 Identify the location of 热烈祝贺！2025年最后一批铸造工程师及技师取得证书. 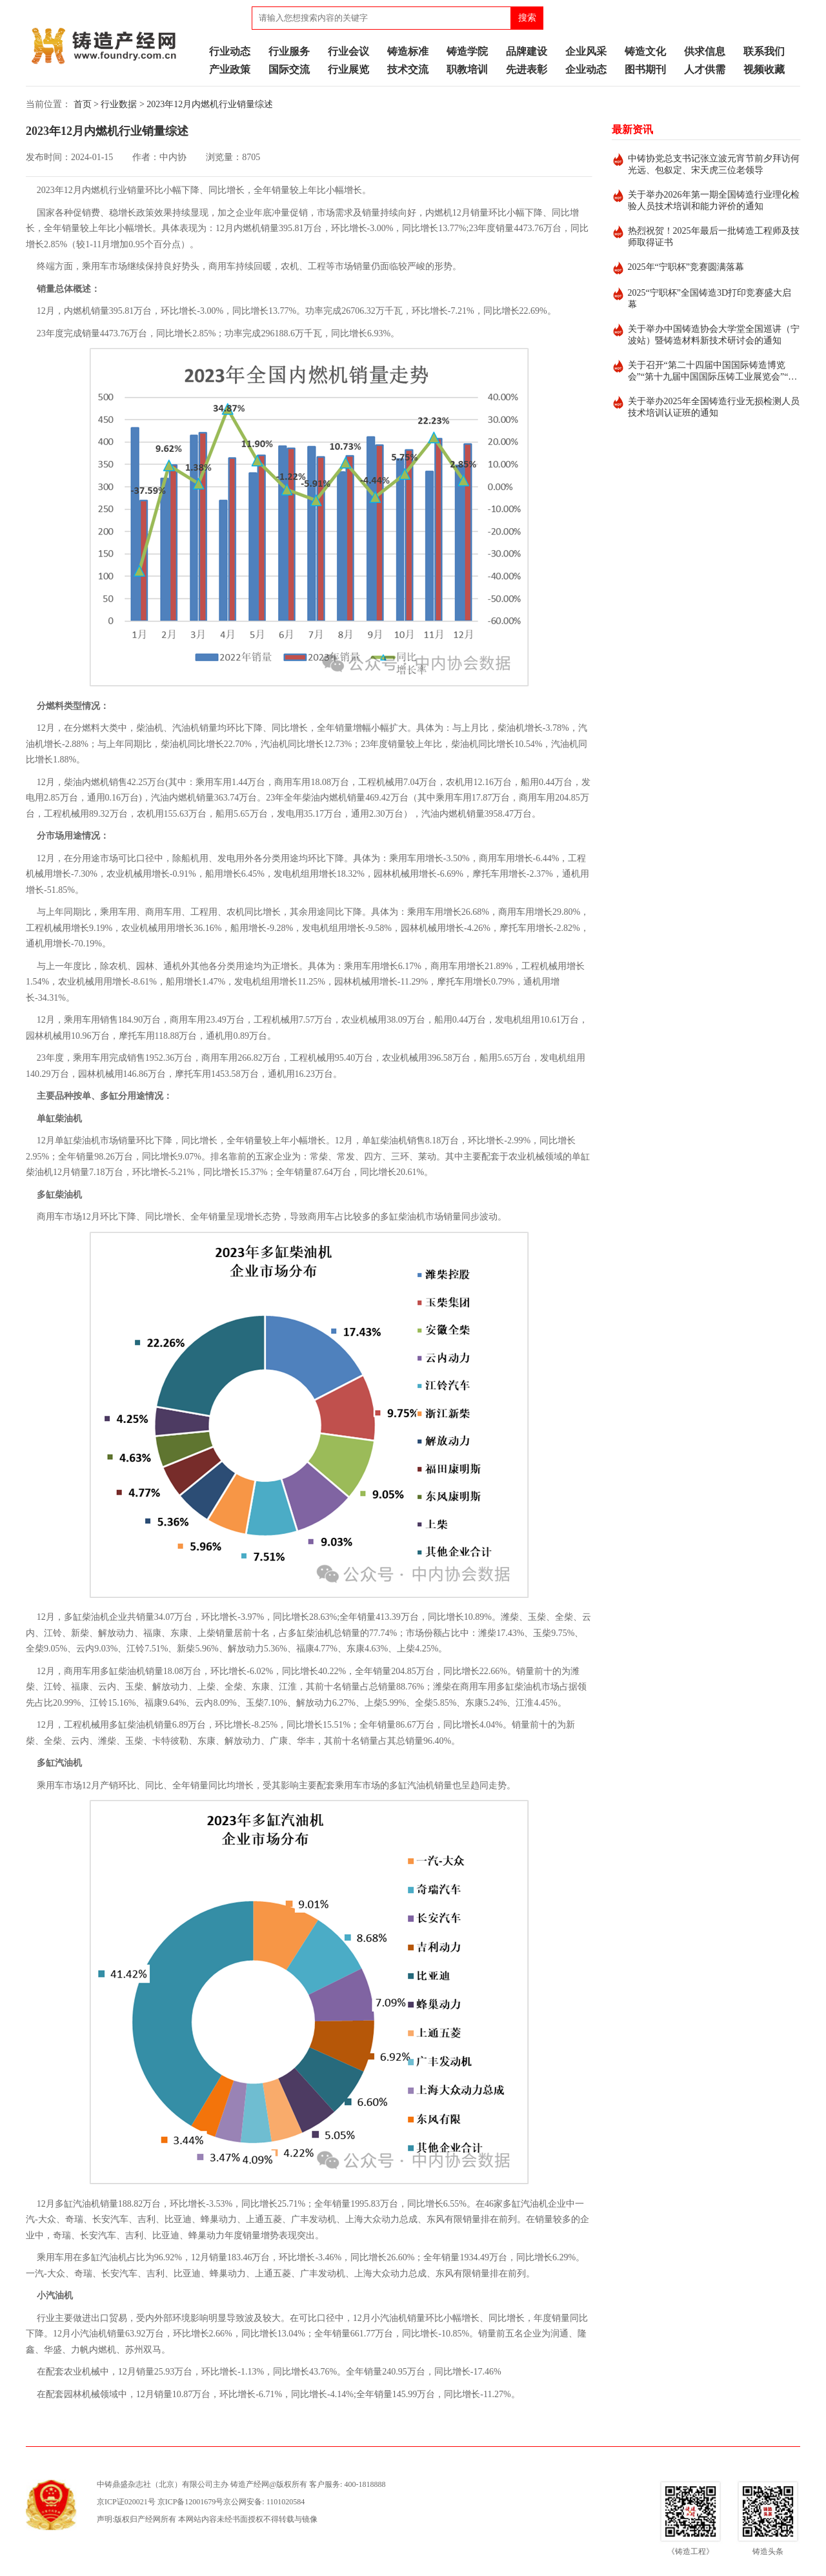
(714, 236).